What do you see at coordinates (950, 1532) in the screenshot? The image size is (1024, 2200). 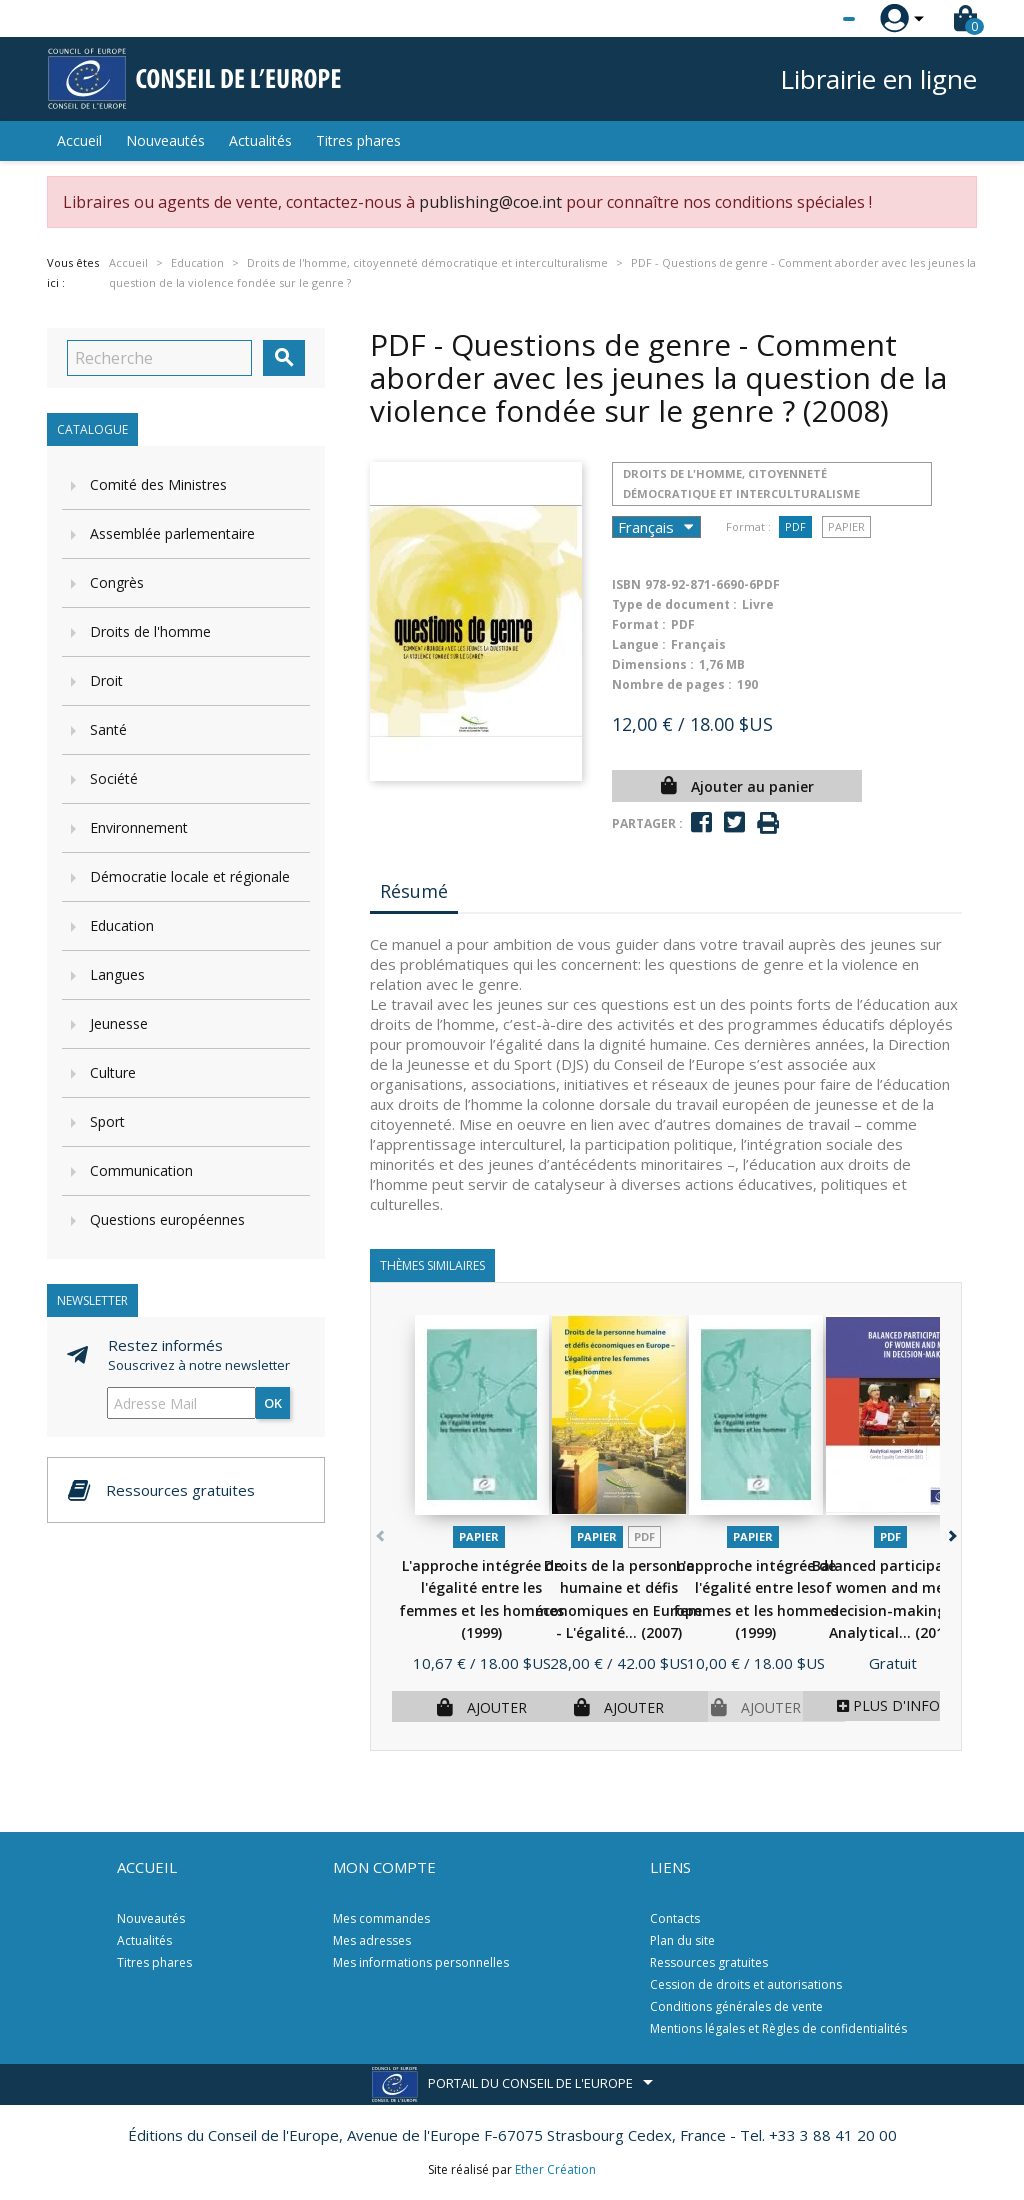 I see `[button]` at bounding box center [950, 1532].